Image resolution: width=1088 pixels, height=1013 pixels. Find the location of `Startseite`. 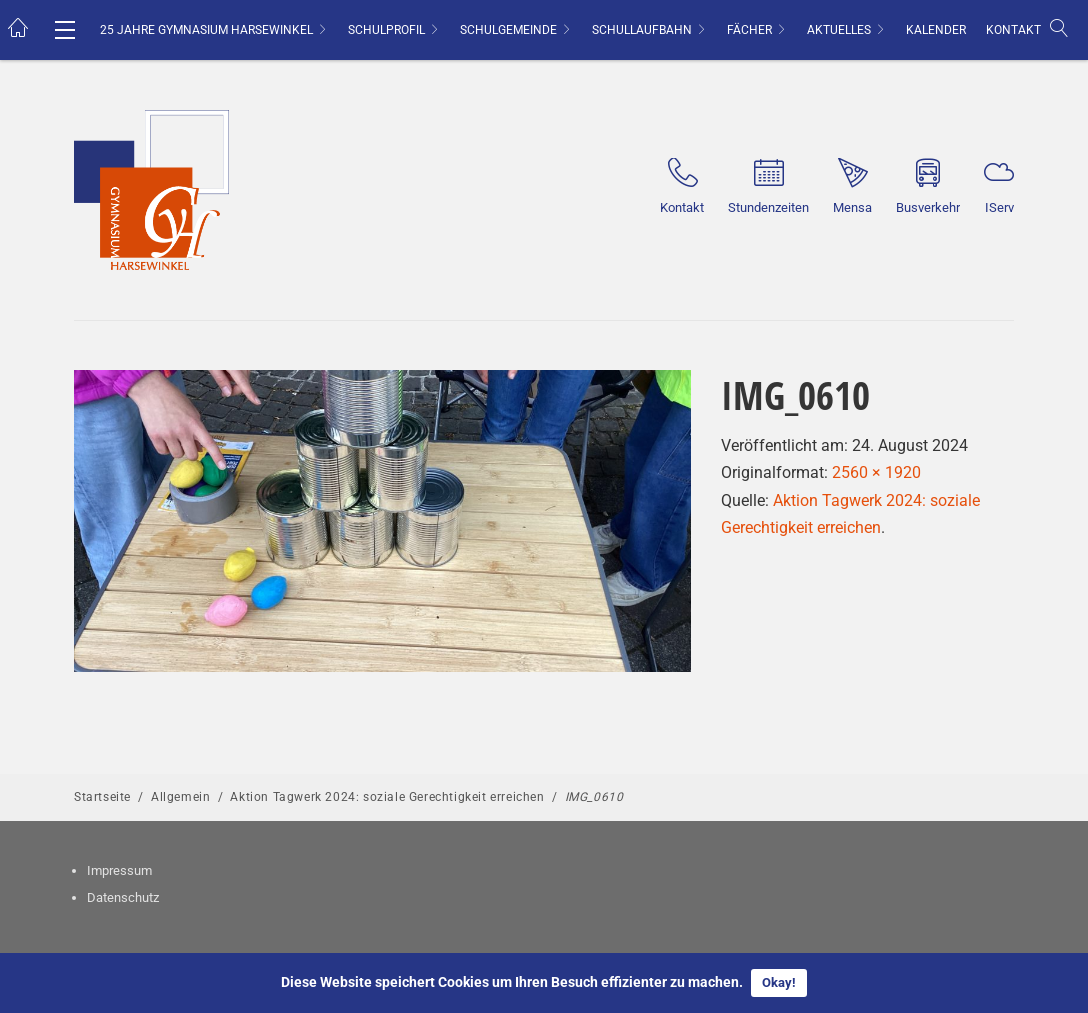

Startseite is located at coordinates (102, 797).